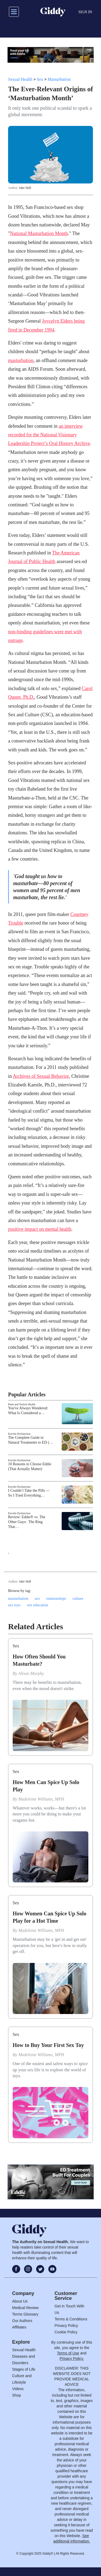 The height and width of the screenshot is (2576, 101). I want to click on Medical Review, so click(25, 2308).